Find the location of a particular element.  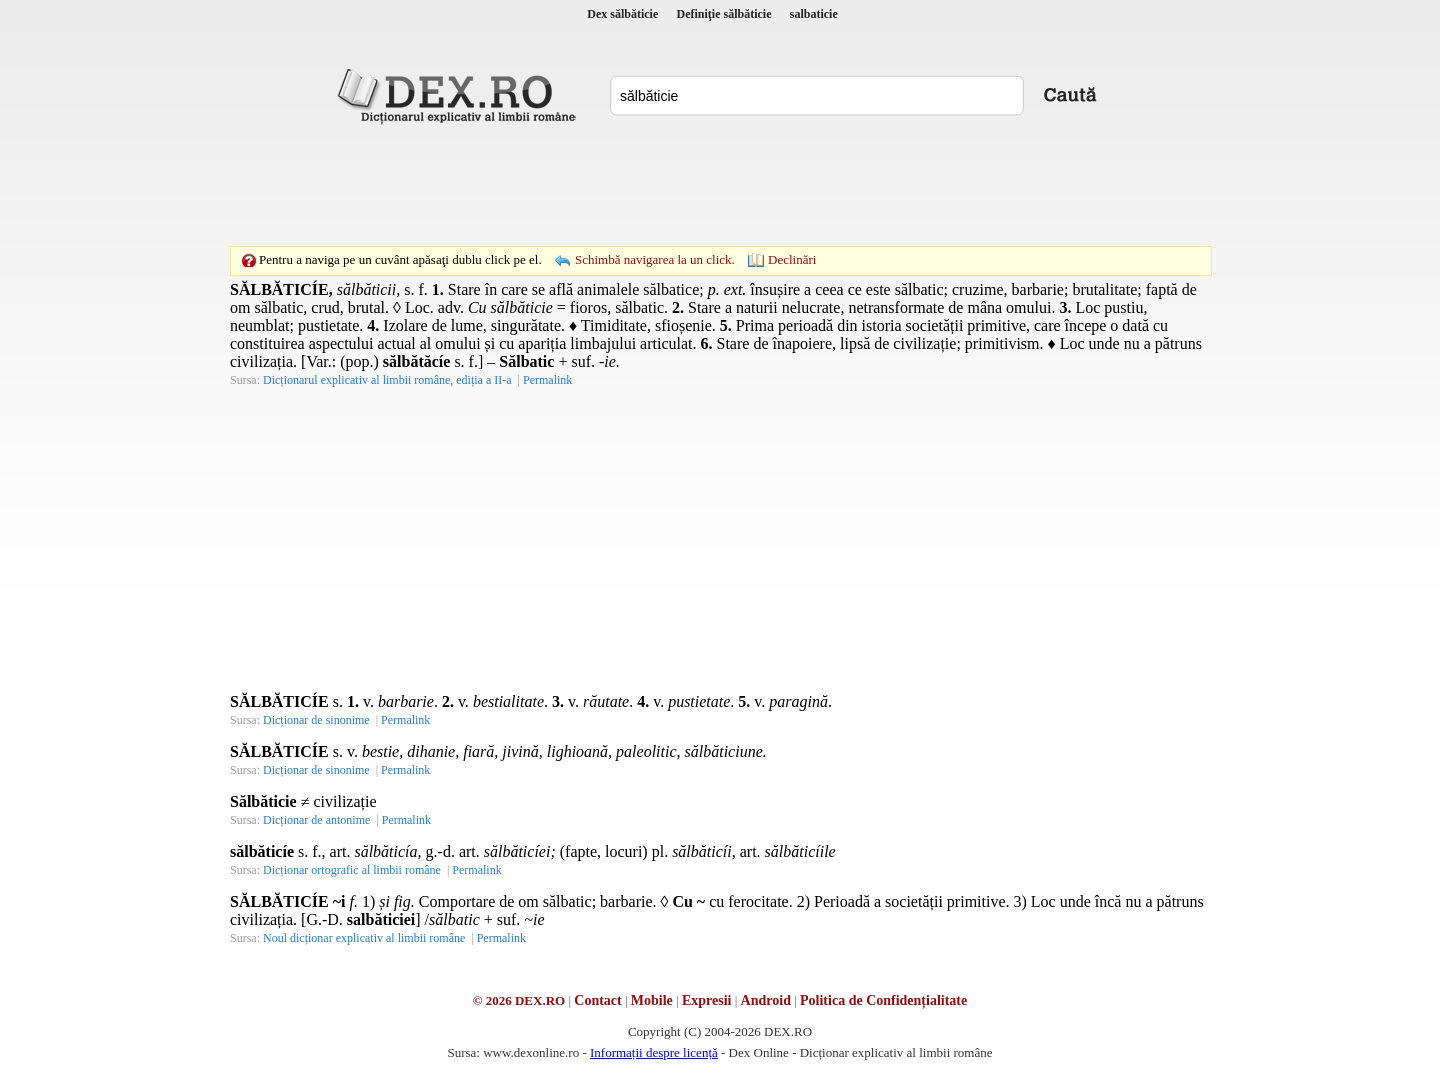

Noul dicționar explicativ al limbii române is located at coordinates (364, 938).